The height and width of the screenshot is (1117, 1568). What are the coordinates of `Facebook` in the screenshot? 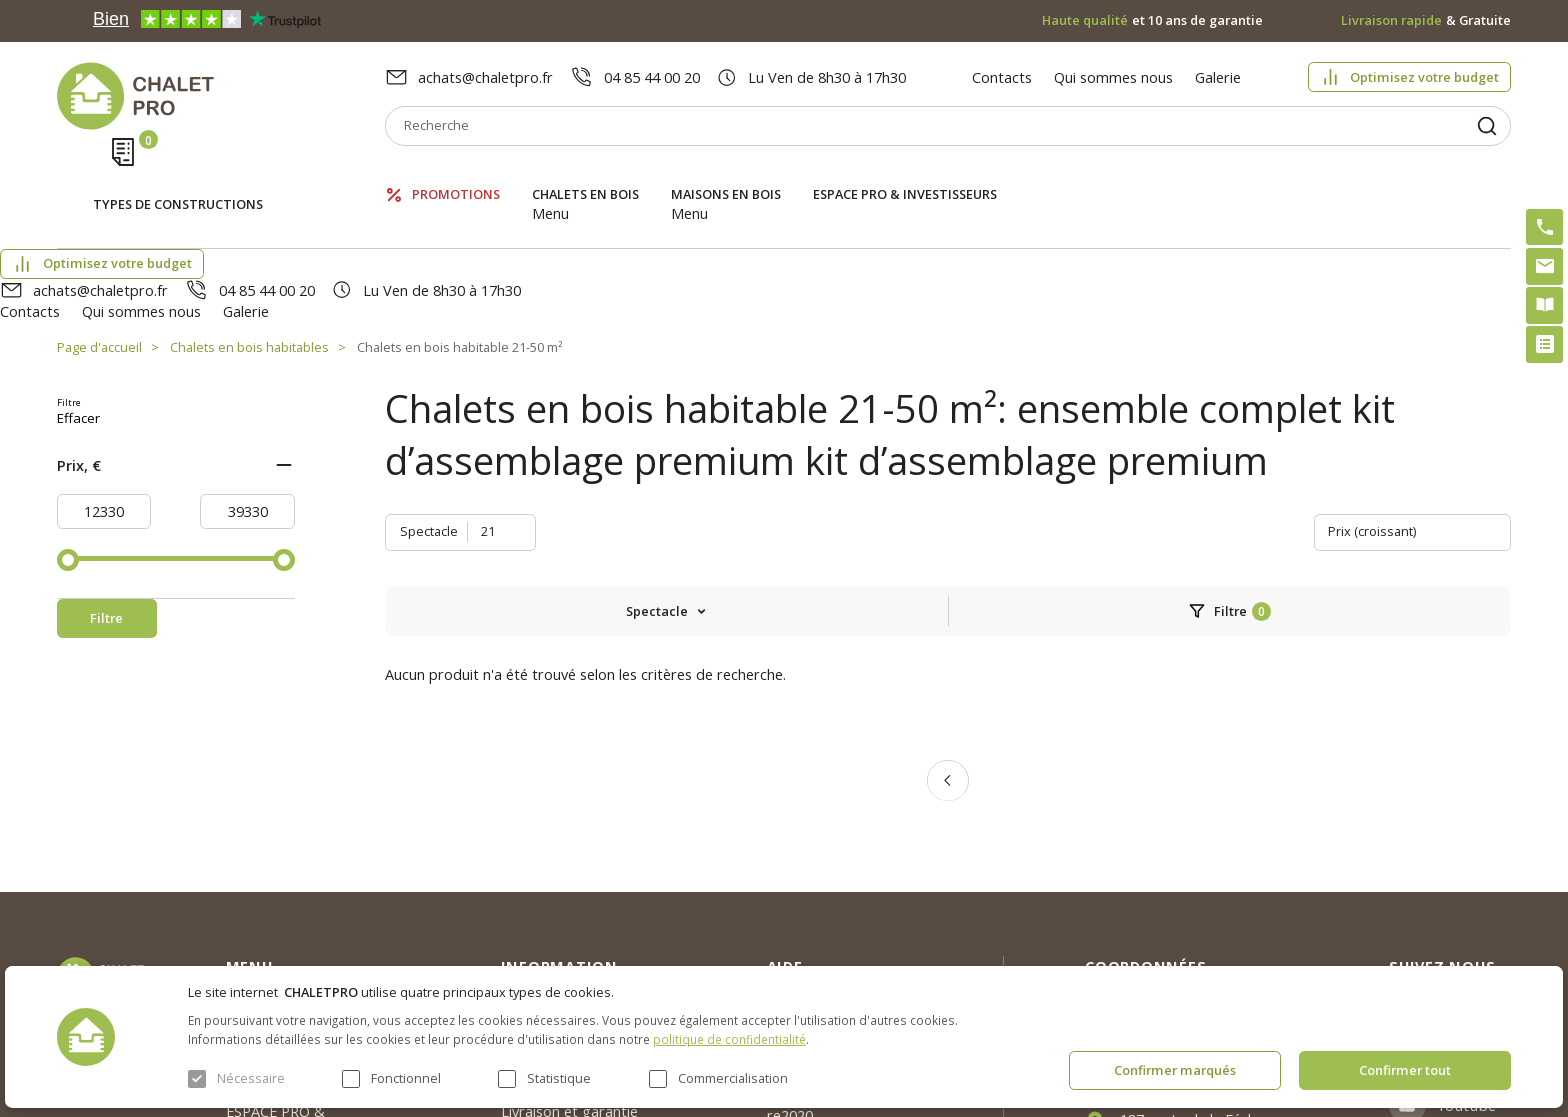 It's located at (1472, 863).